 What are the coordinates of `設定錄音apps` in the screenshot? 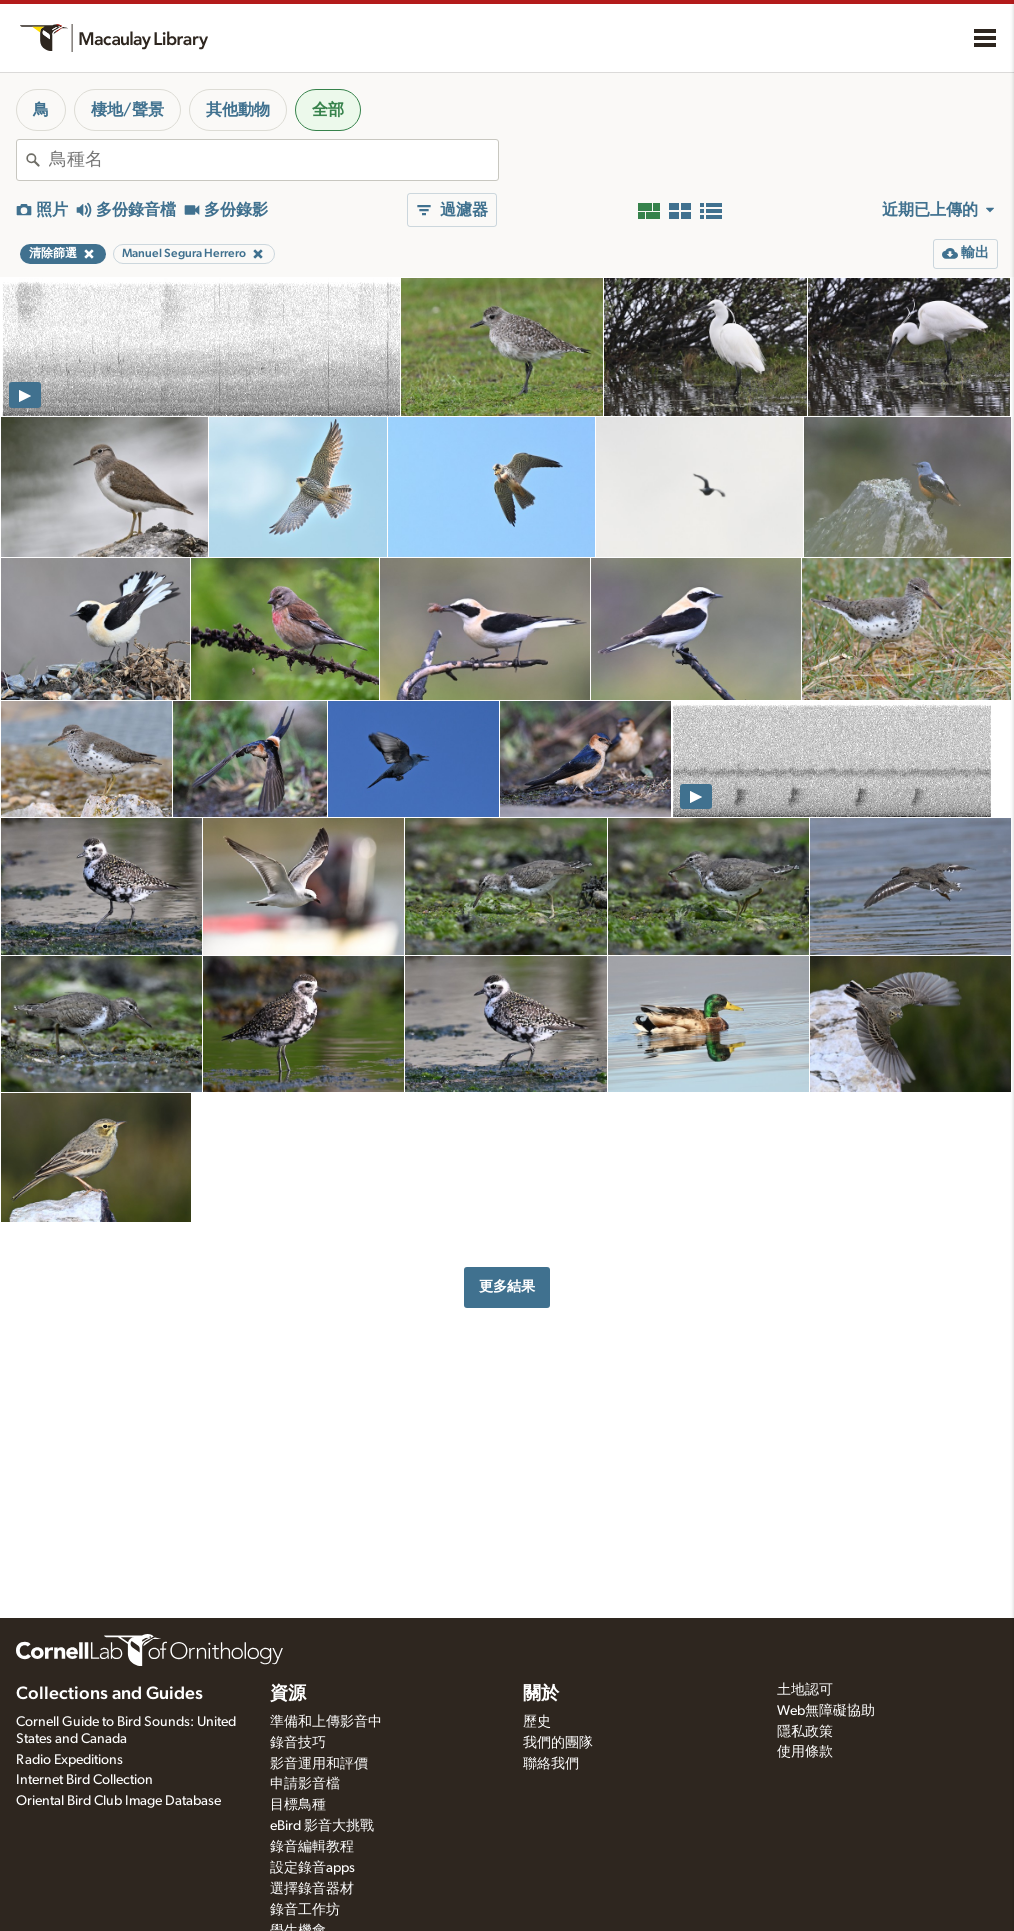 It's located at (312, 1868).